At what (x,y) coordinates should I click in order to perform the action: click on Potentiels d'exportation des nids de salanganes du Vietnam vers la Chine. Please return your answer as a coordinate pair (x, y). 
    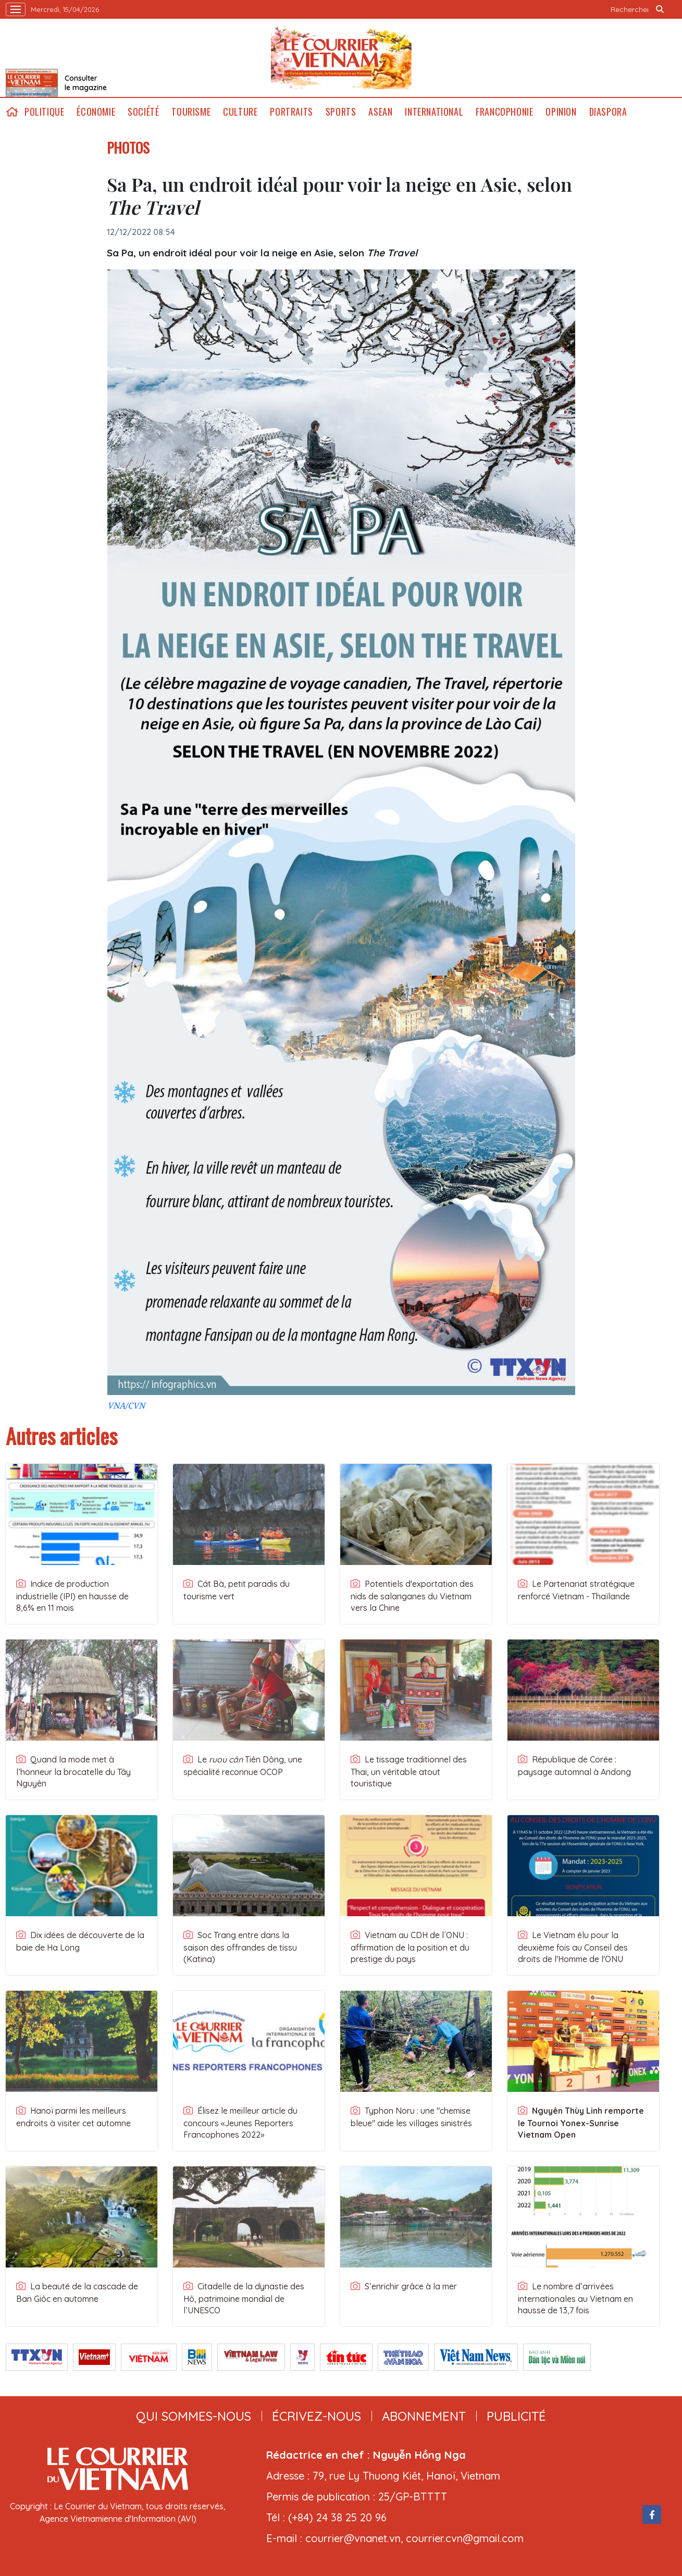
    Looking at the image, I should click on (412, 1596).